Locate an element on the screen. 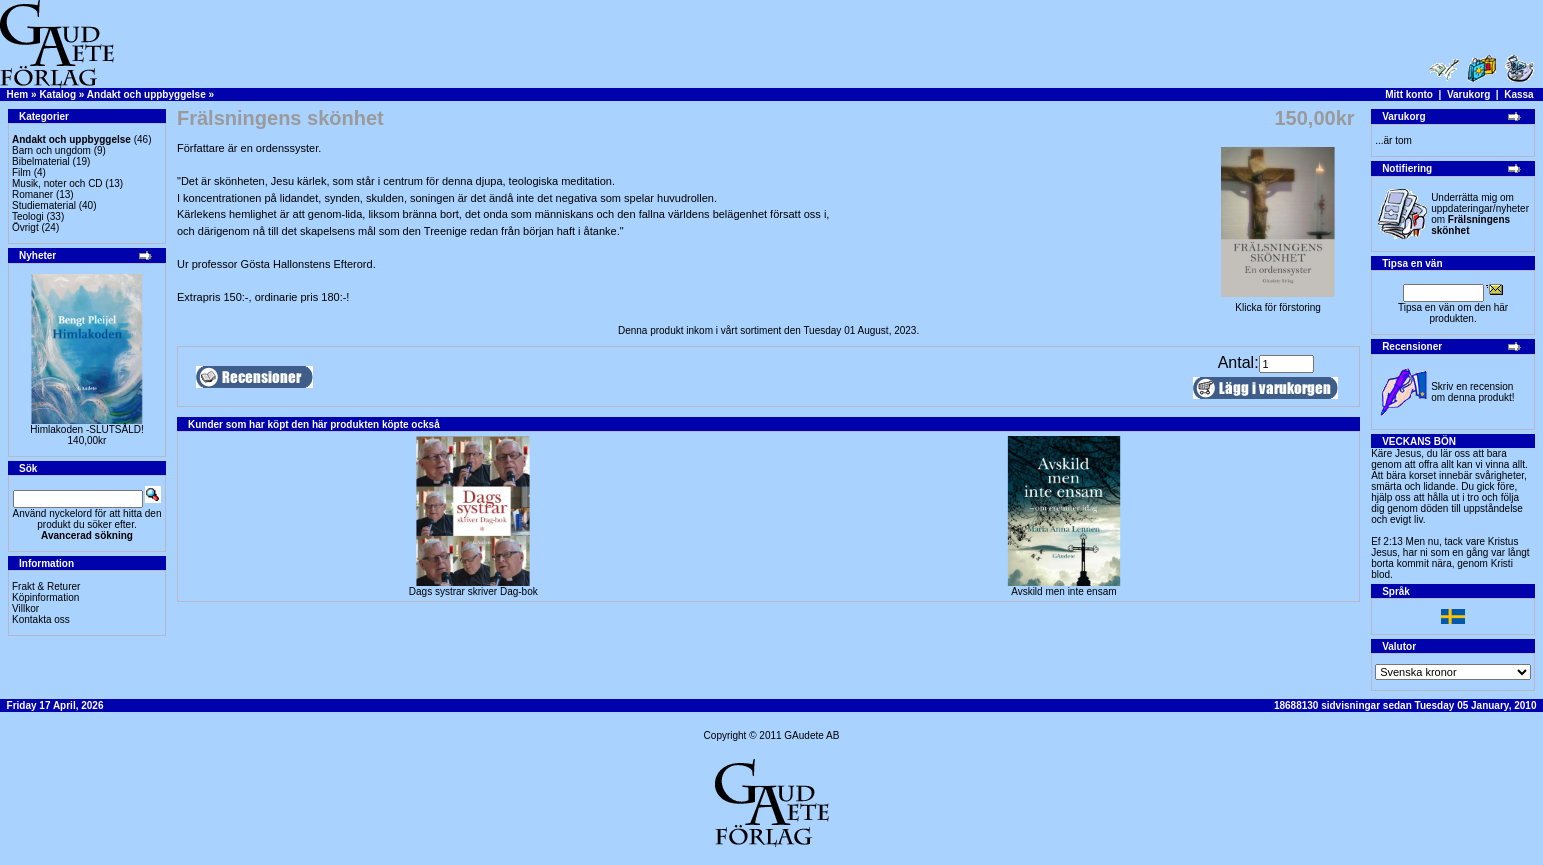  Hem is located at coordinates (18, 94).